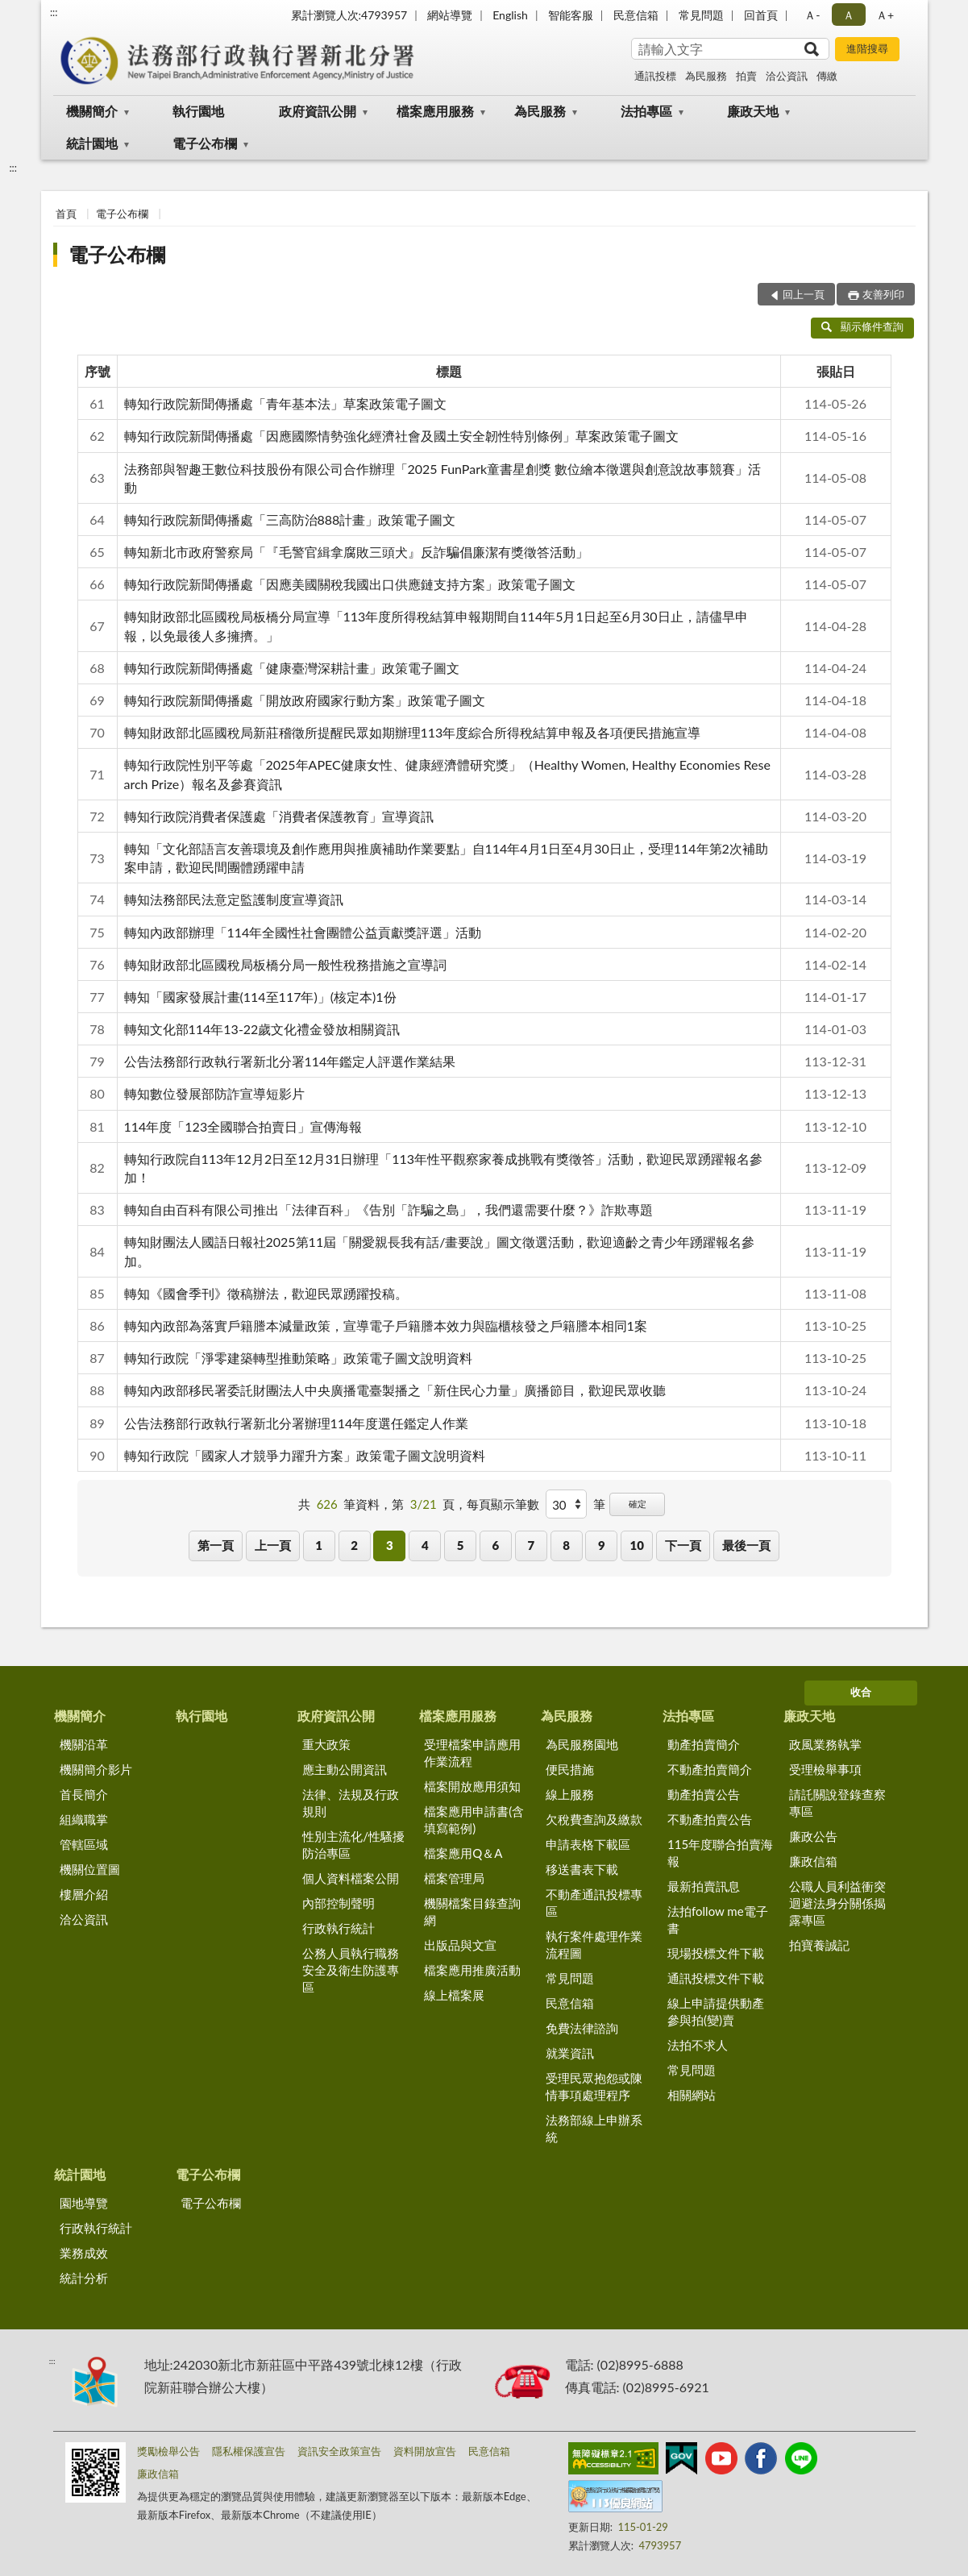 Image resolution: width=968 pixels, height=2576 pixels. I want to click on 通訊投標, so click(655, 75).